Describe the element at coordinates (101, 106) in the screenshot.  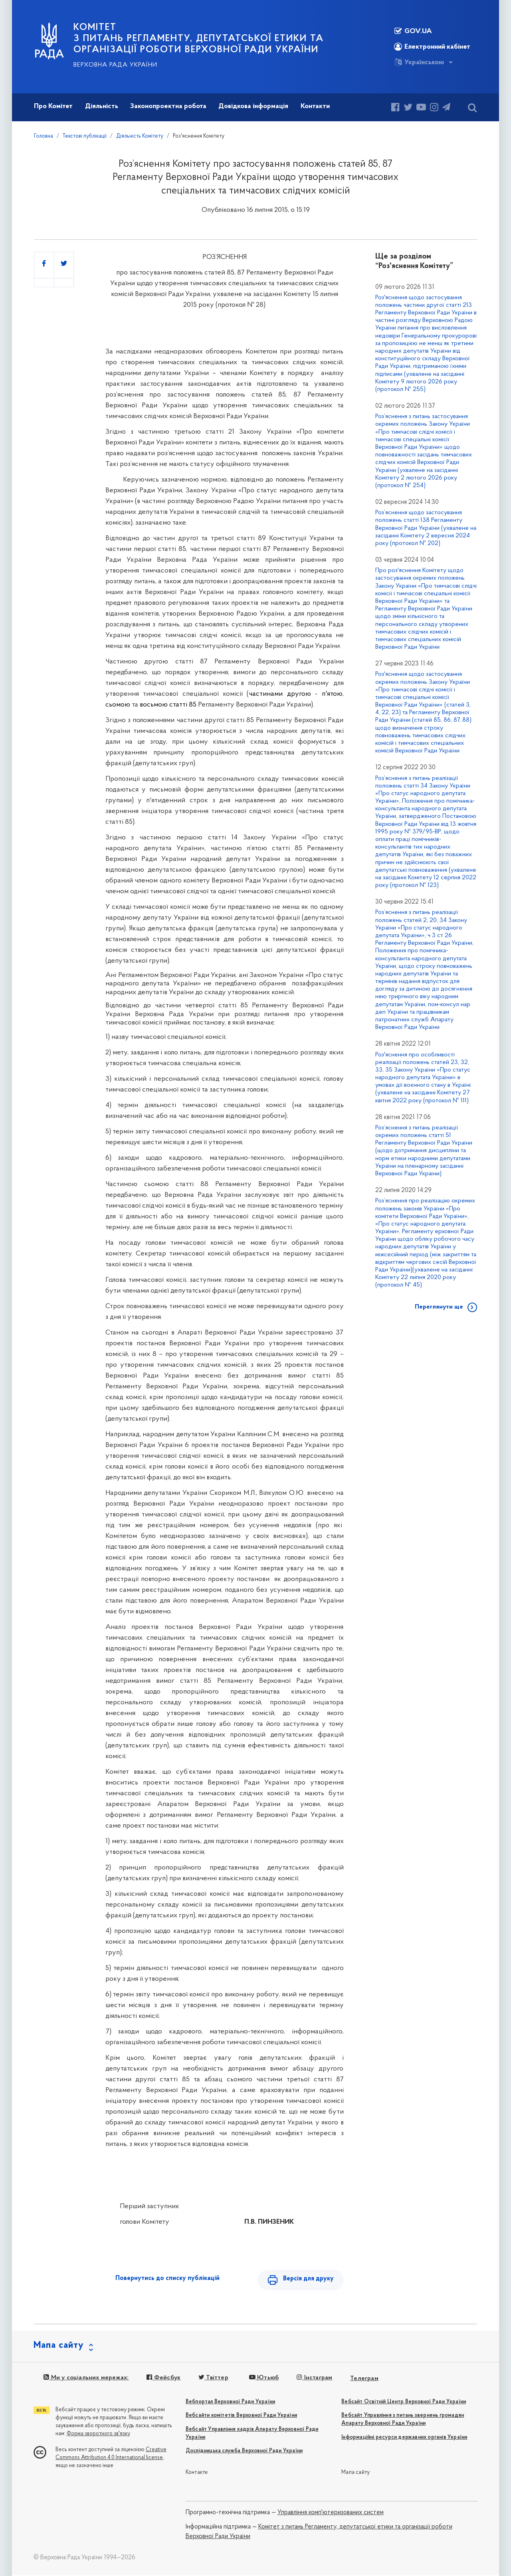
I see `Діяльність [button]` at that location.